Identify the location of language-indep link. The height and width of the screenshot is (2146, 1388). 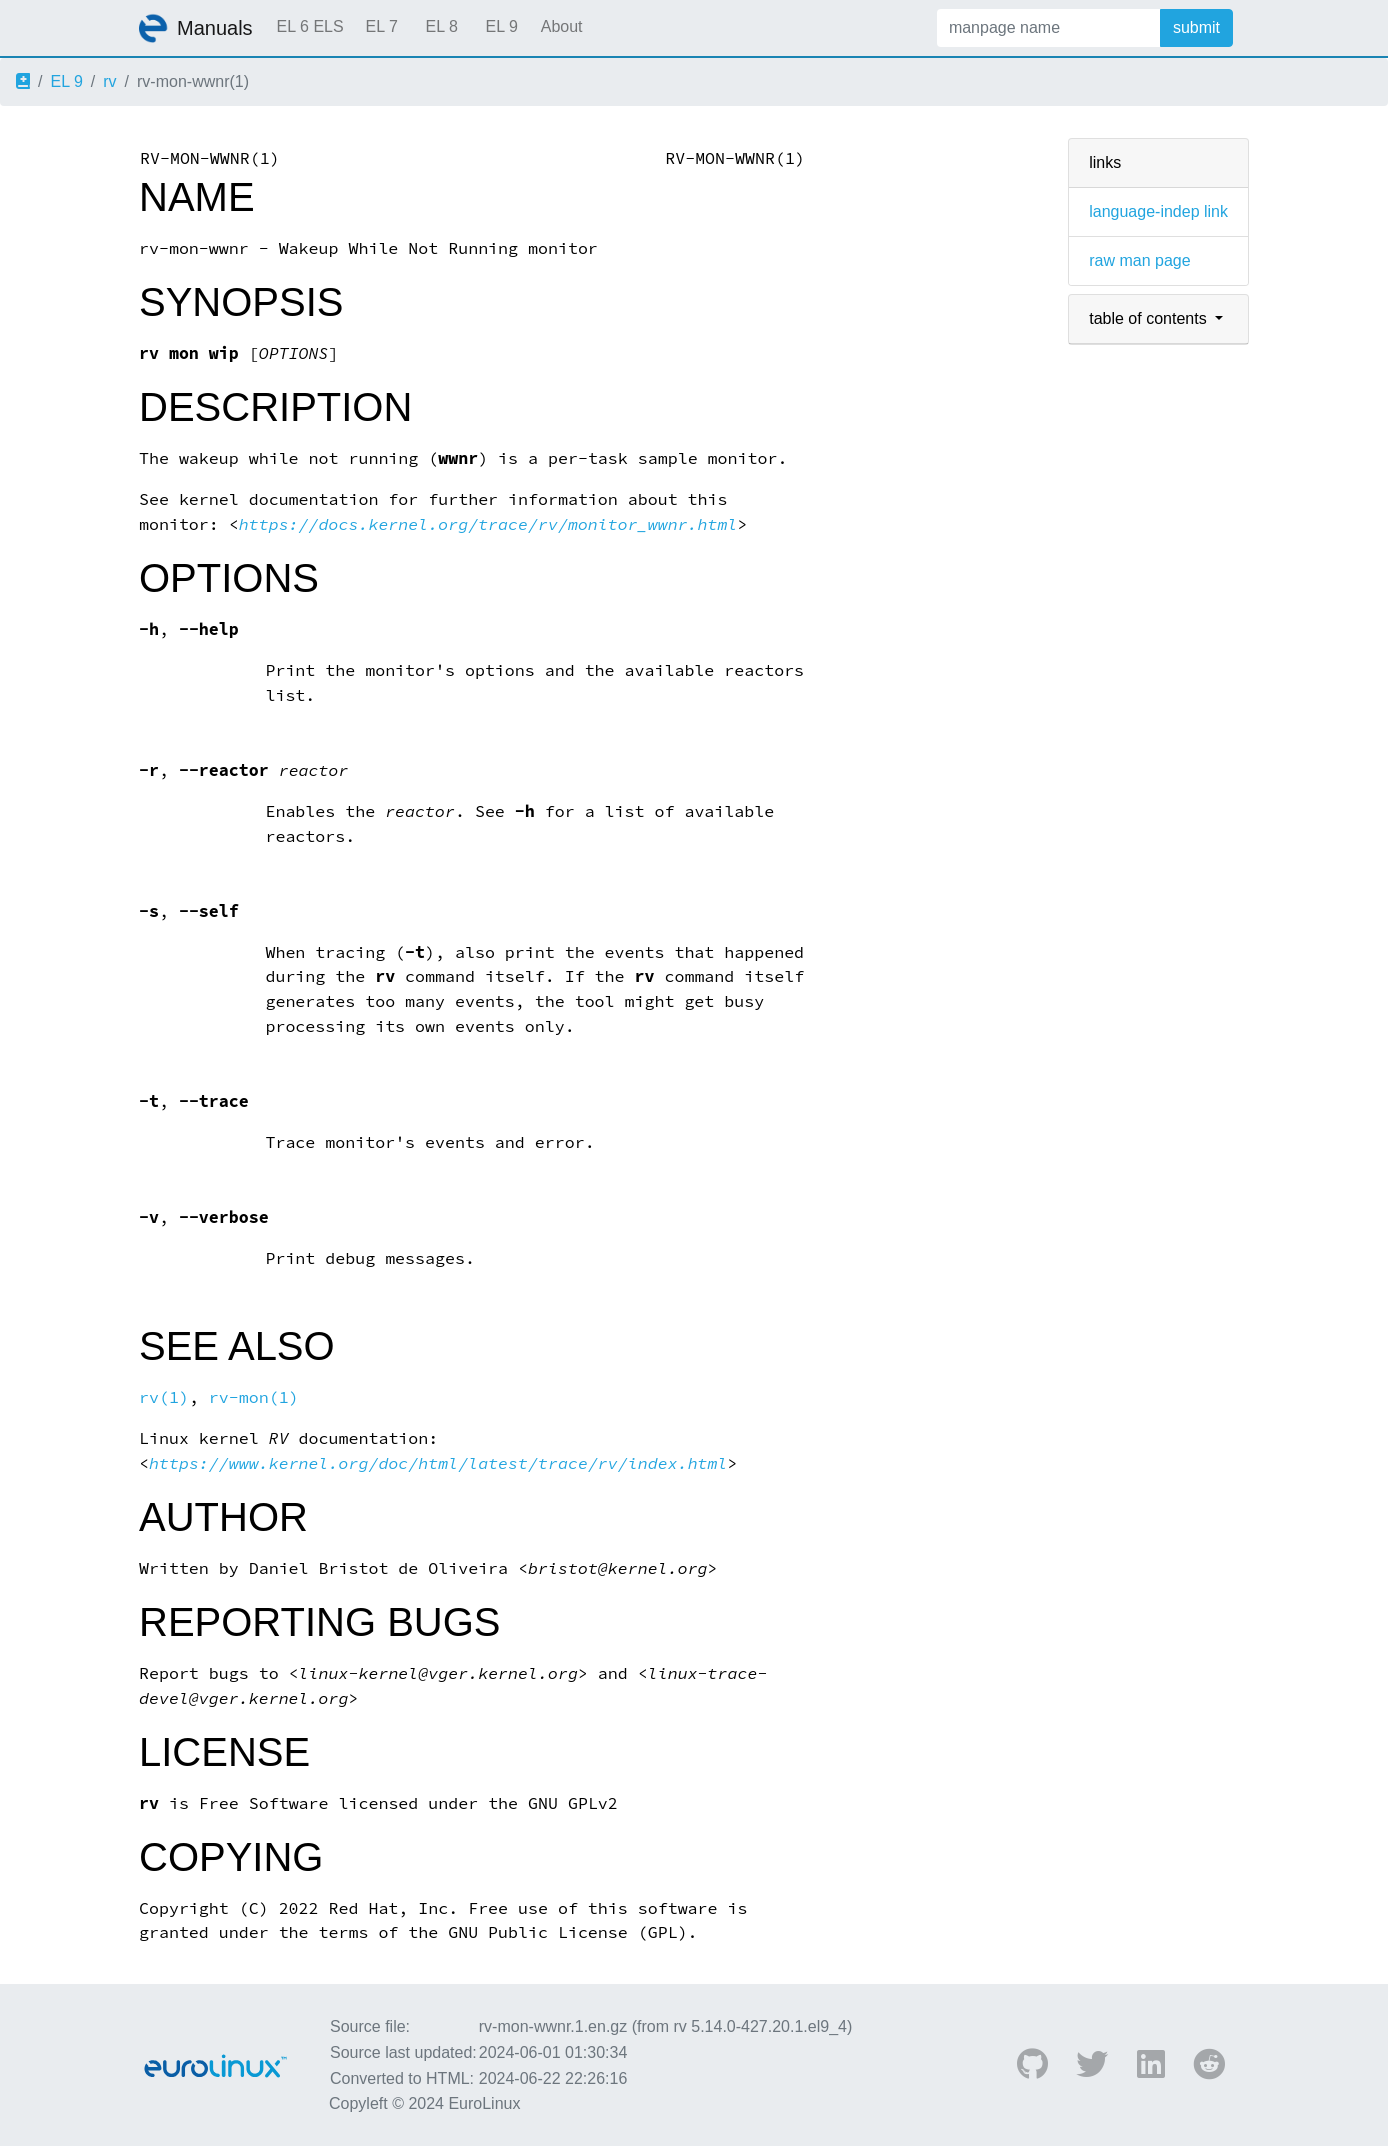
(1158, 211).